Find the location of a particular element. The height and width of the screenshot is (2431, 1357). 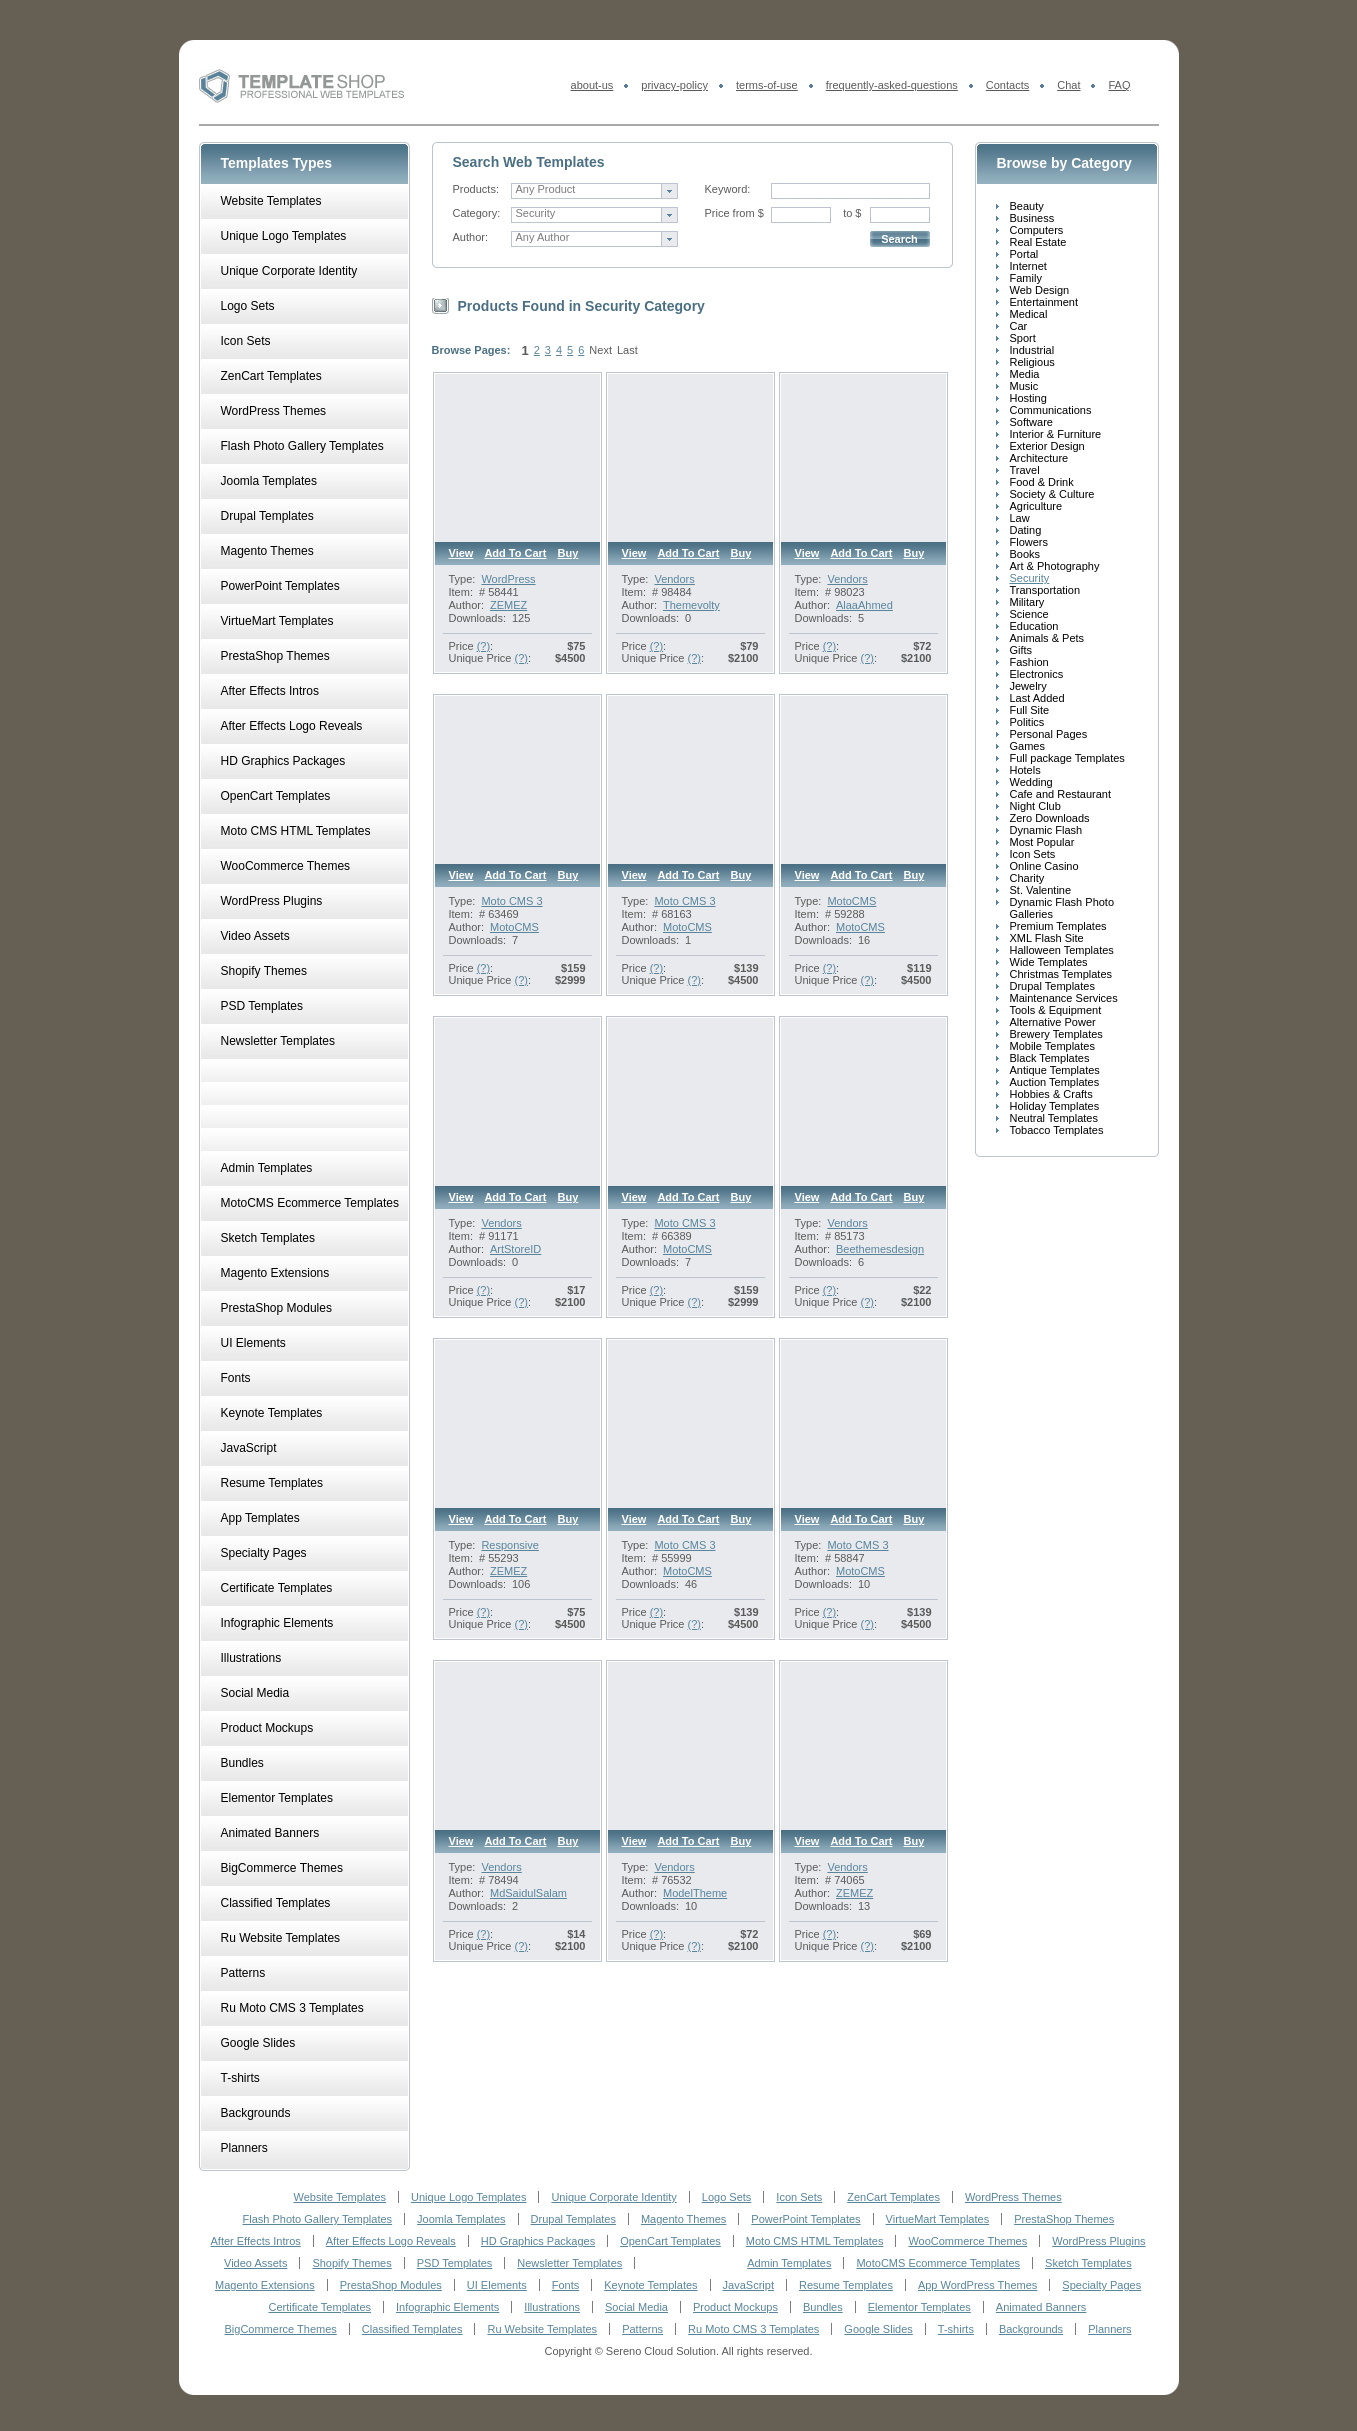

Last Added is located at coordinates (1037, 698).